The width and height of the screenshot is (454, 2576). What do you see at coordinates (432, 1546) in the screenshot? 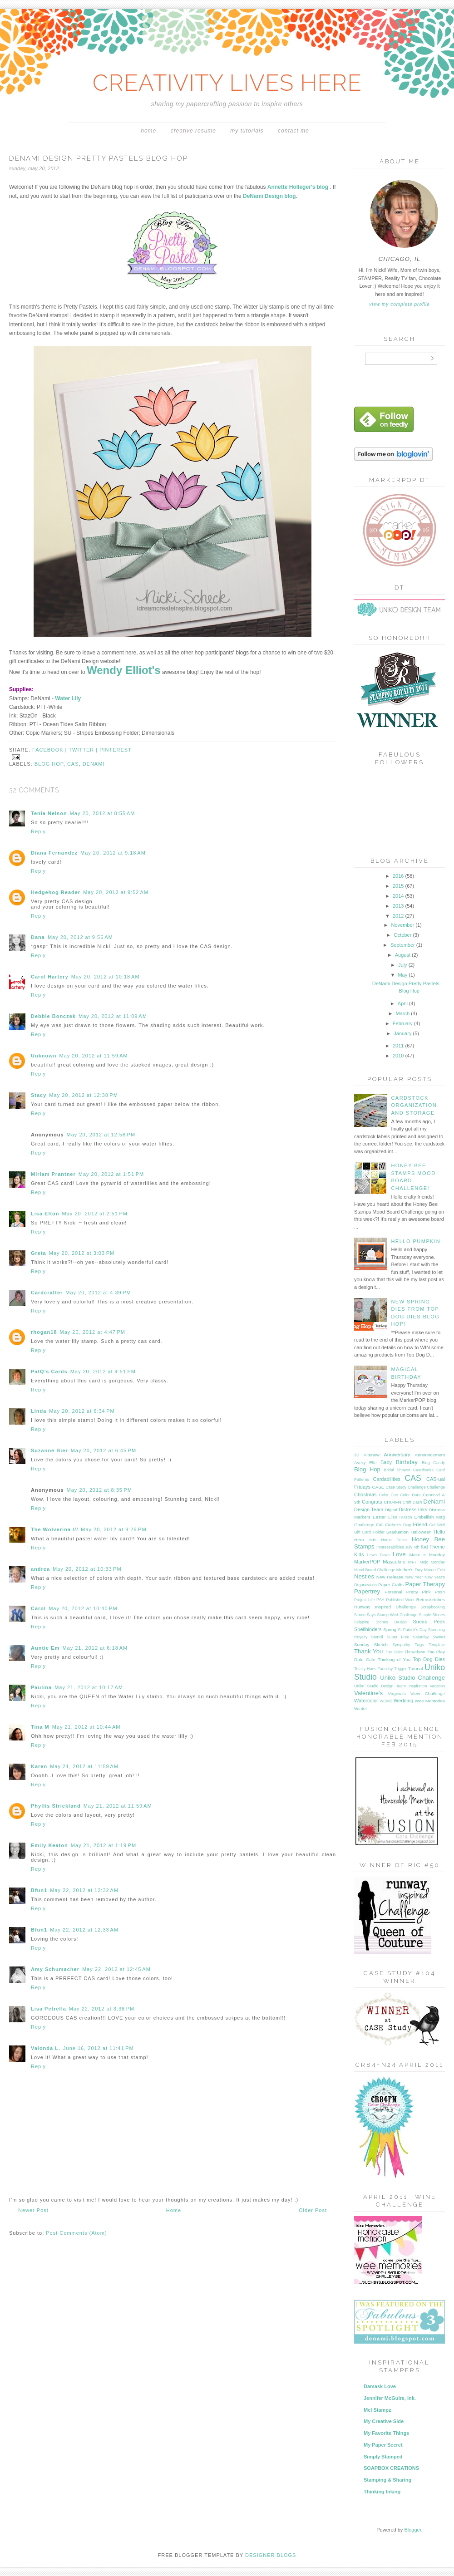
I see `Kid Theme` at bounding box center [432, 1546].